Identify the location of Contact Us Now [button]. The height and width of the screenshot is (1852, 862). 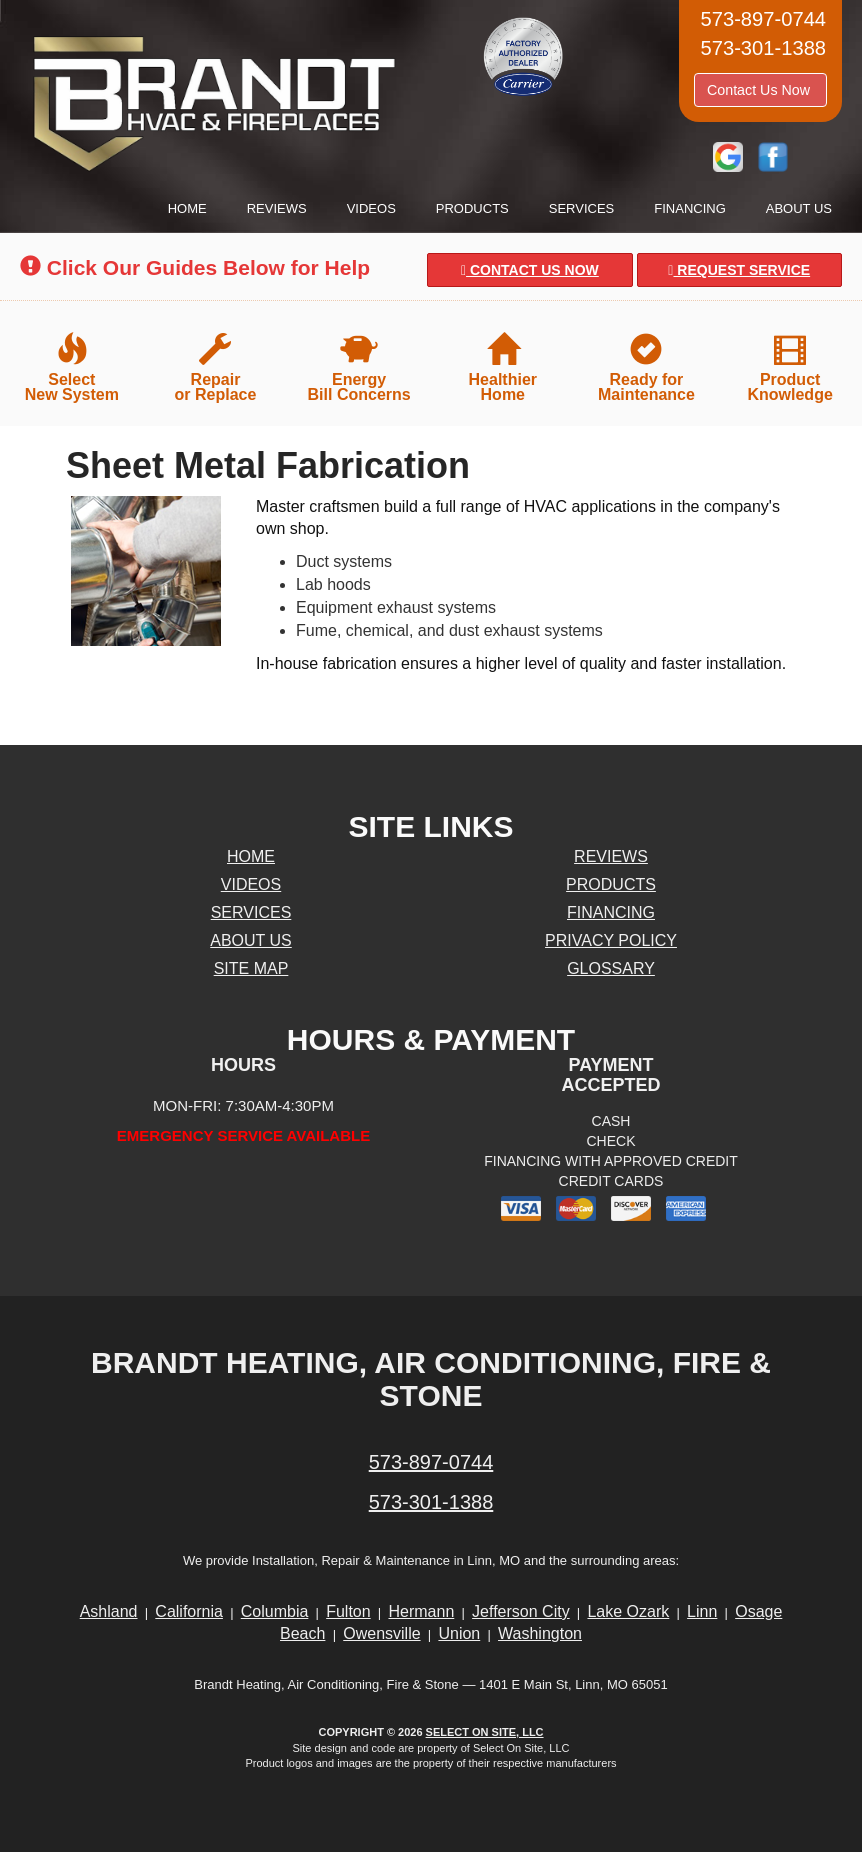
(760, 90).